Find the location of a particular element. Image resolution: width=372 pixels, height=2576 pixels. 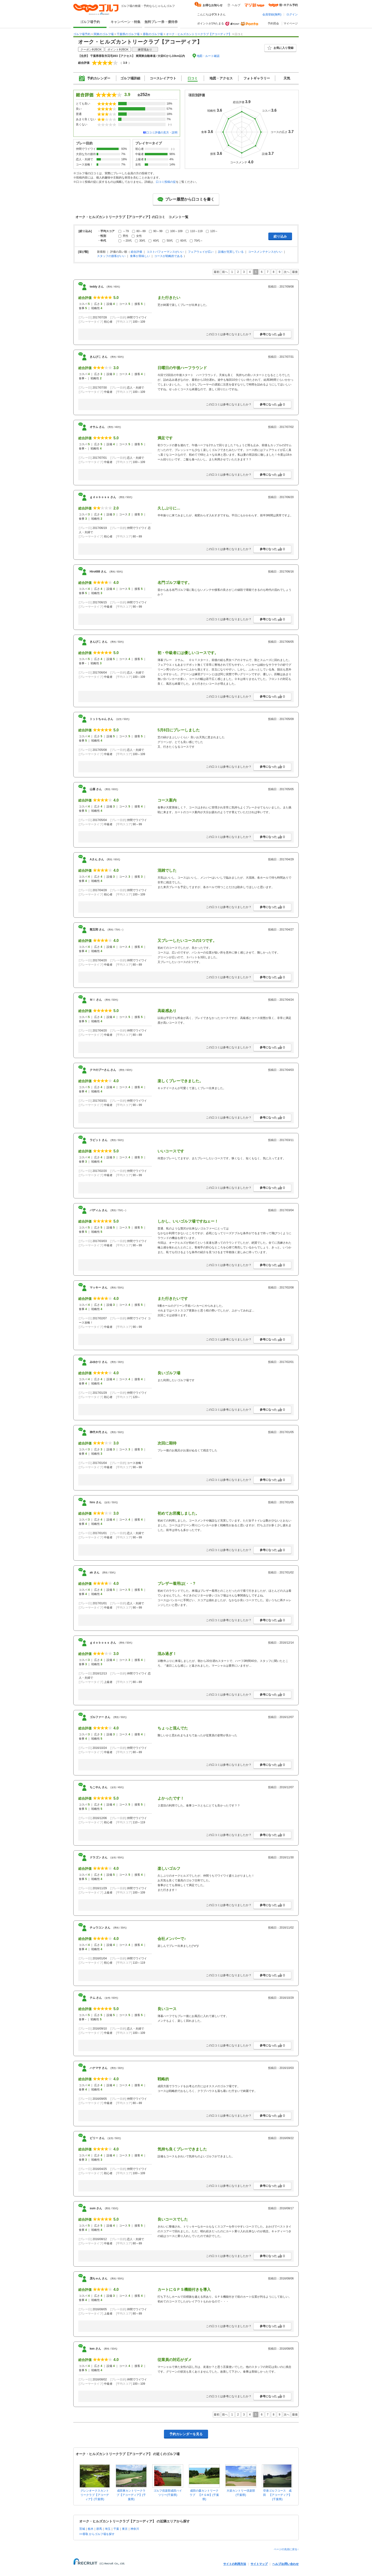

参考になった is located at coordinates (272, 334).